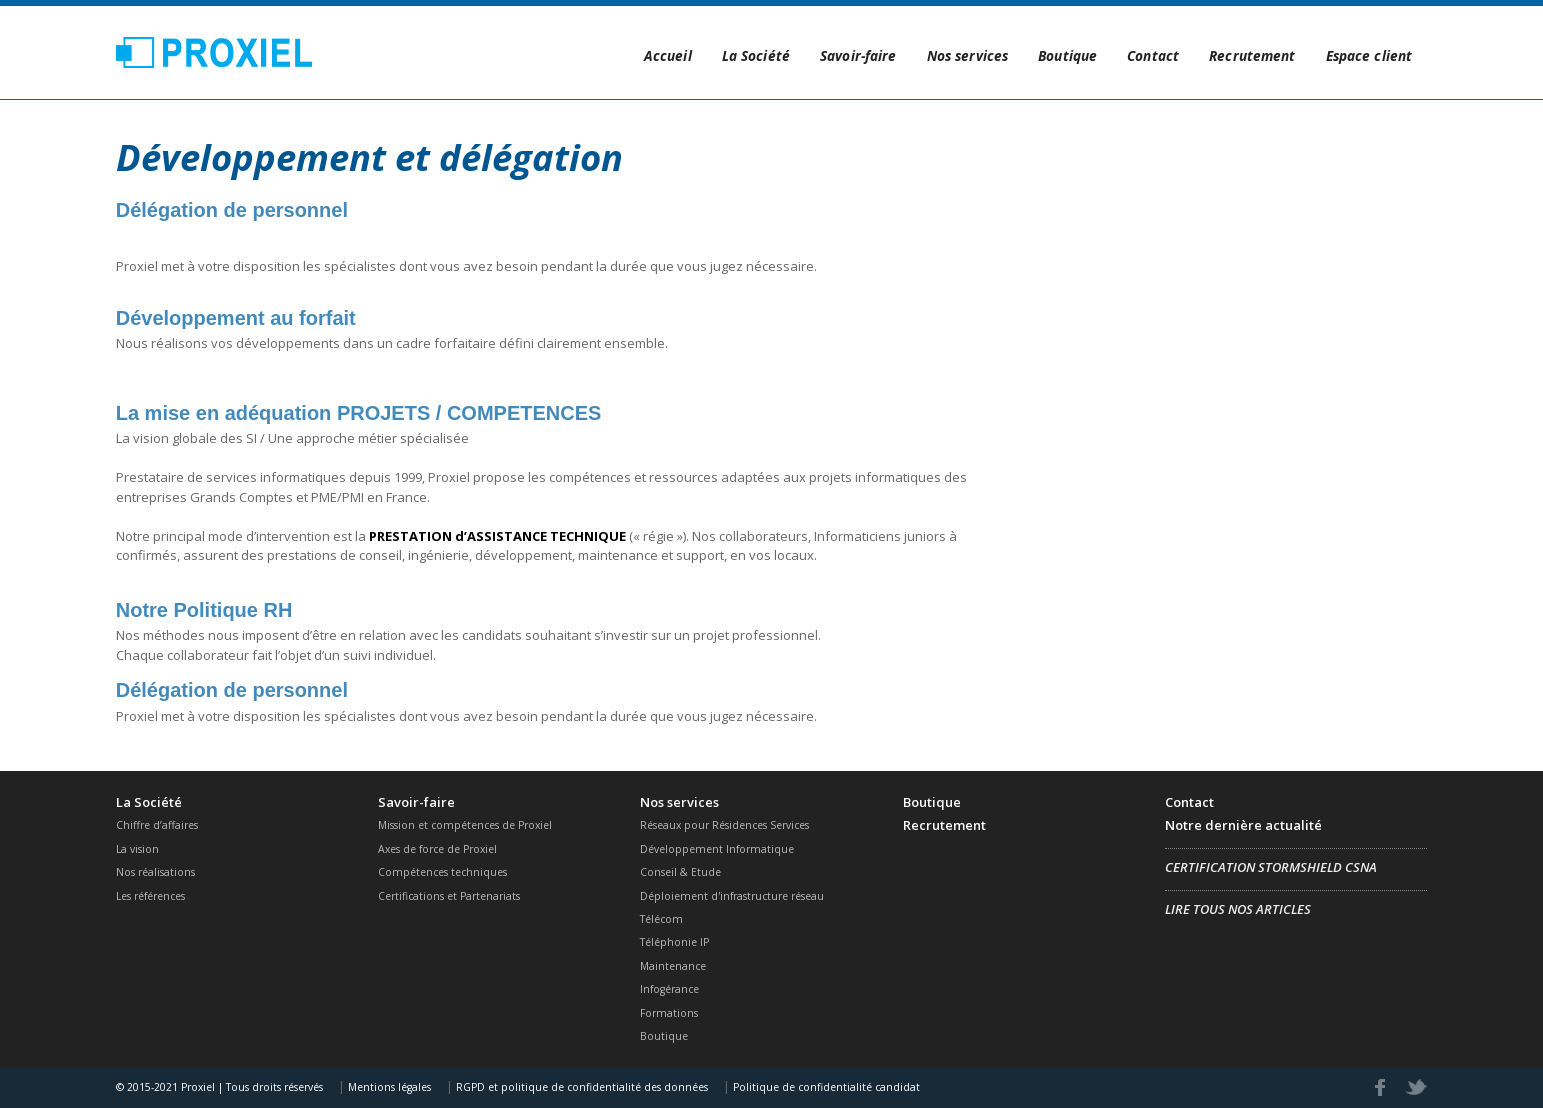  What do you see at coordinates (724, 825) in the screenshot?
I see `Réseaux pour Résidences Services` at bounding box center [724, 825].